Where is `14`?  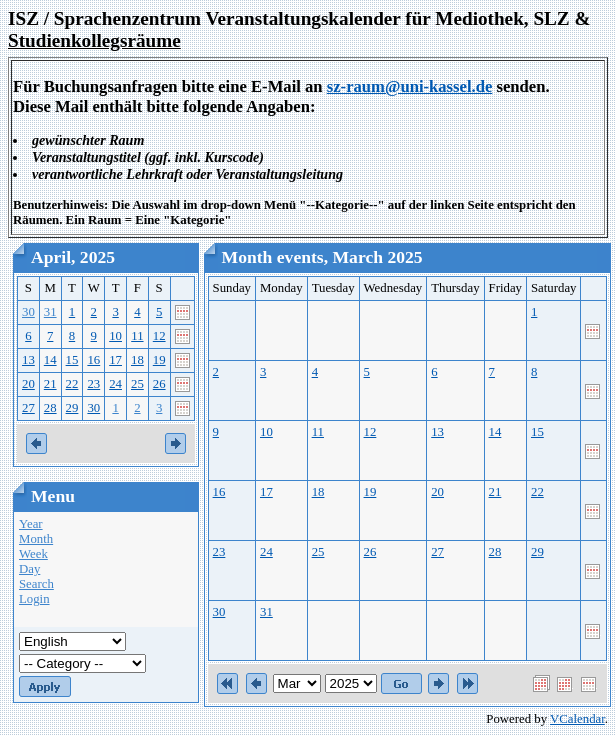 14 is located at coordinates (50, 360).